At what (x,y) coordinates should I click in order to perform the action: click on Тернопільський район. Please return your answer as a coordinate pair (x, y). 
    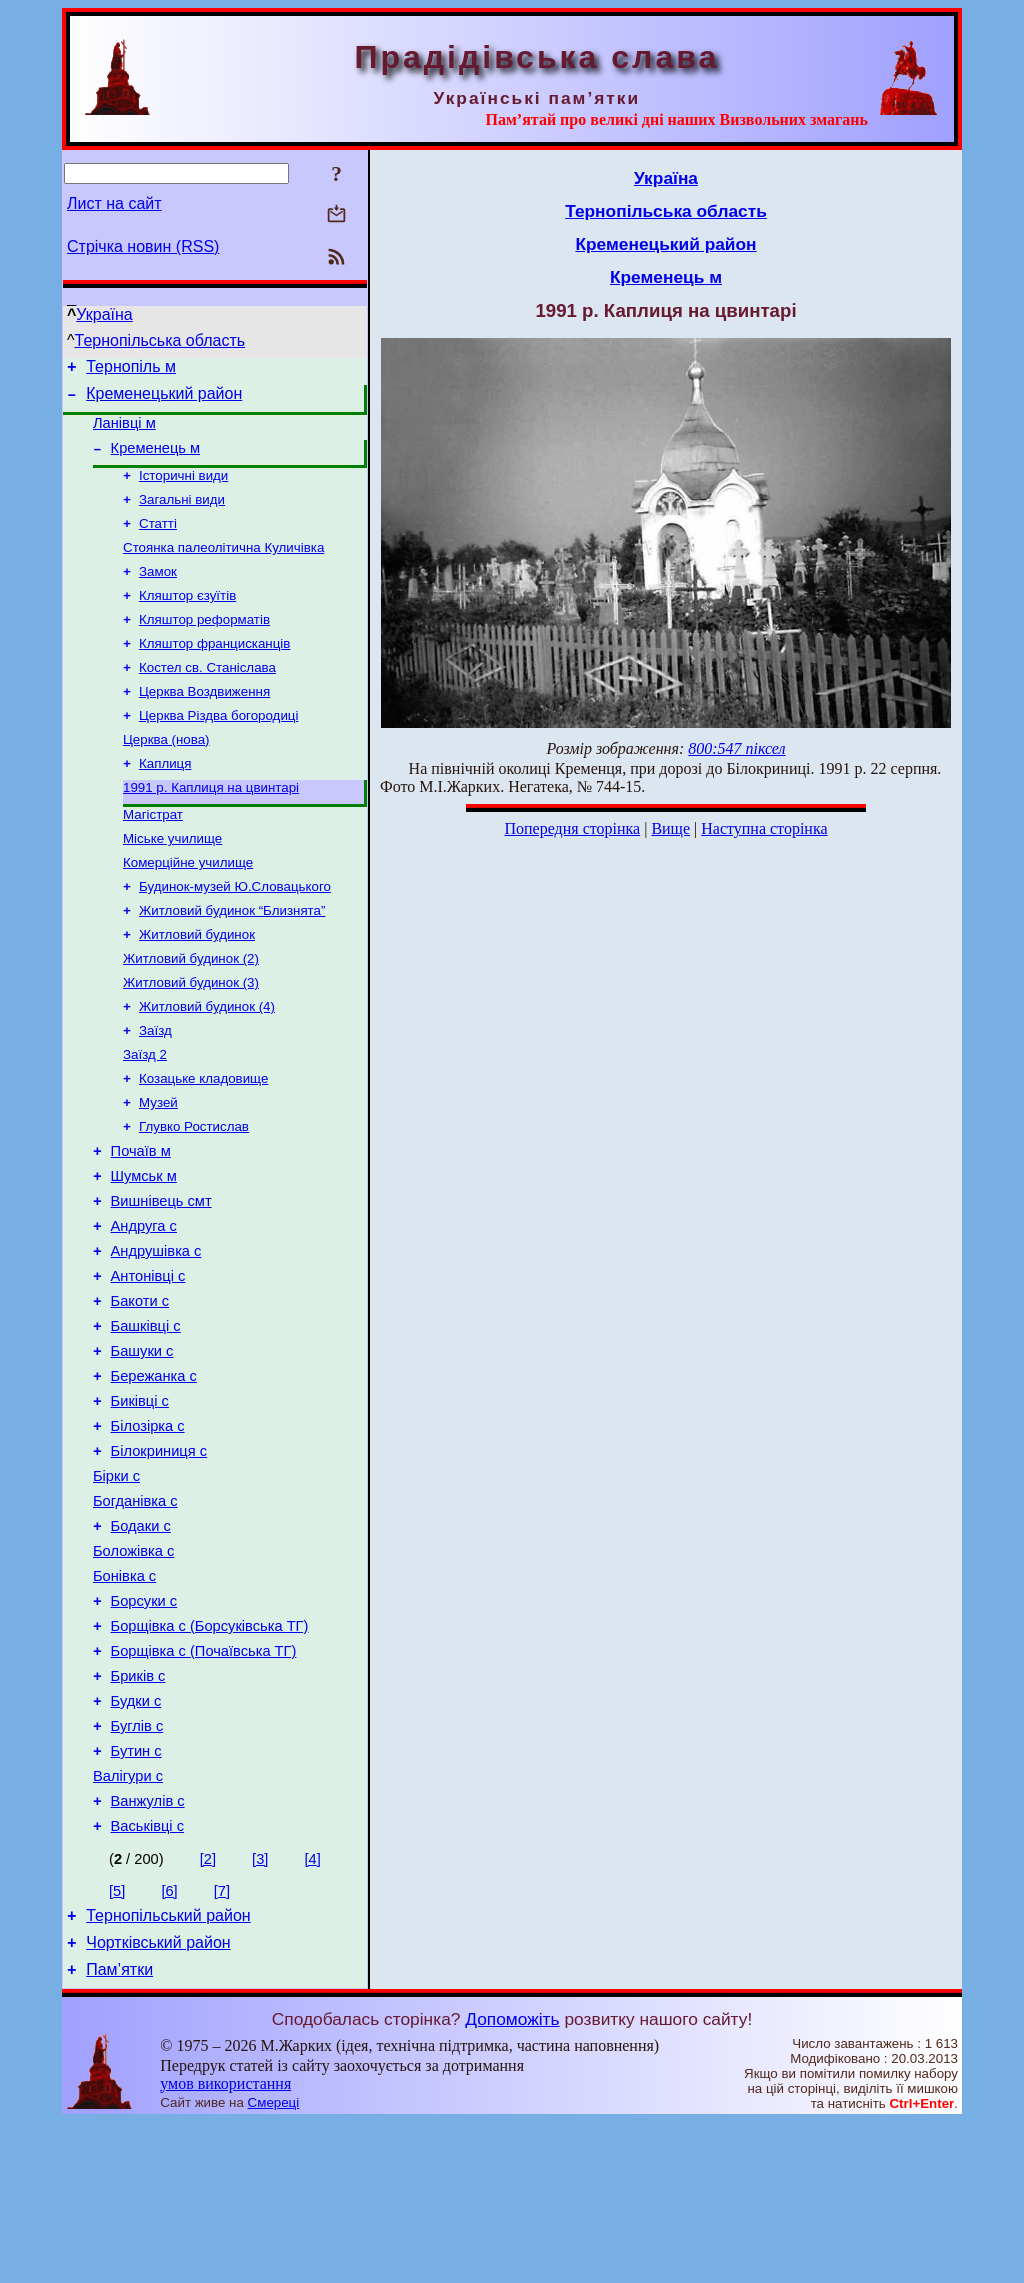
    Looking at the image, I should click on (168, 2070).